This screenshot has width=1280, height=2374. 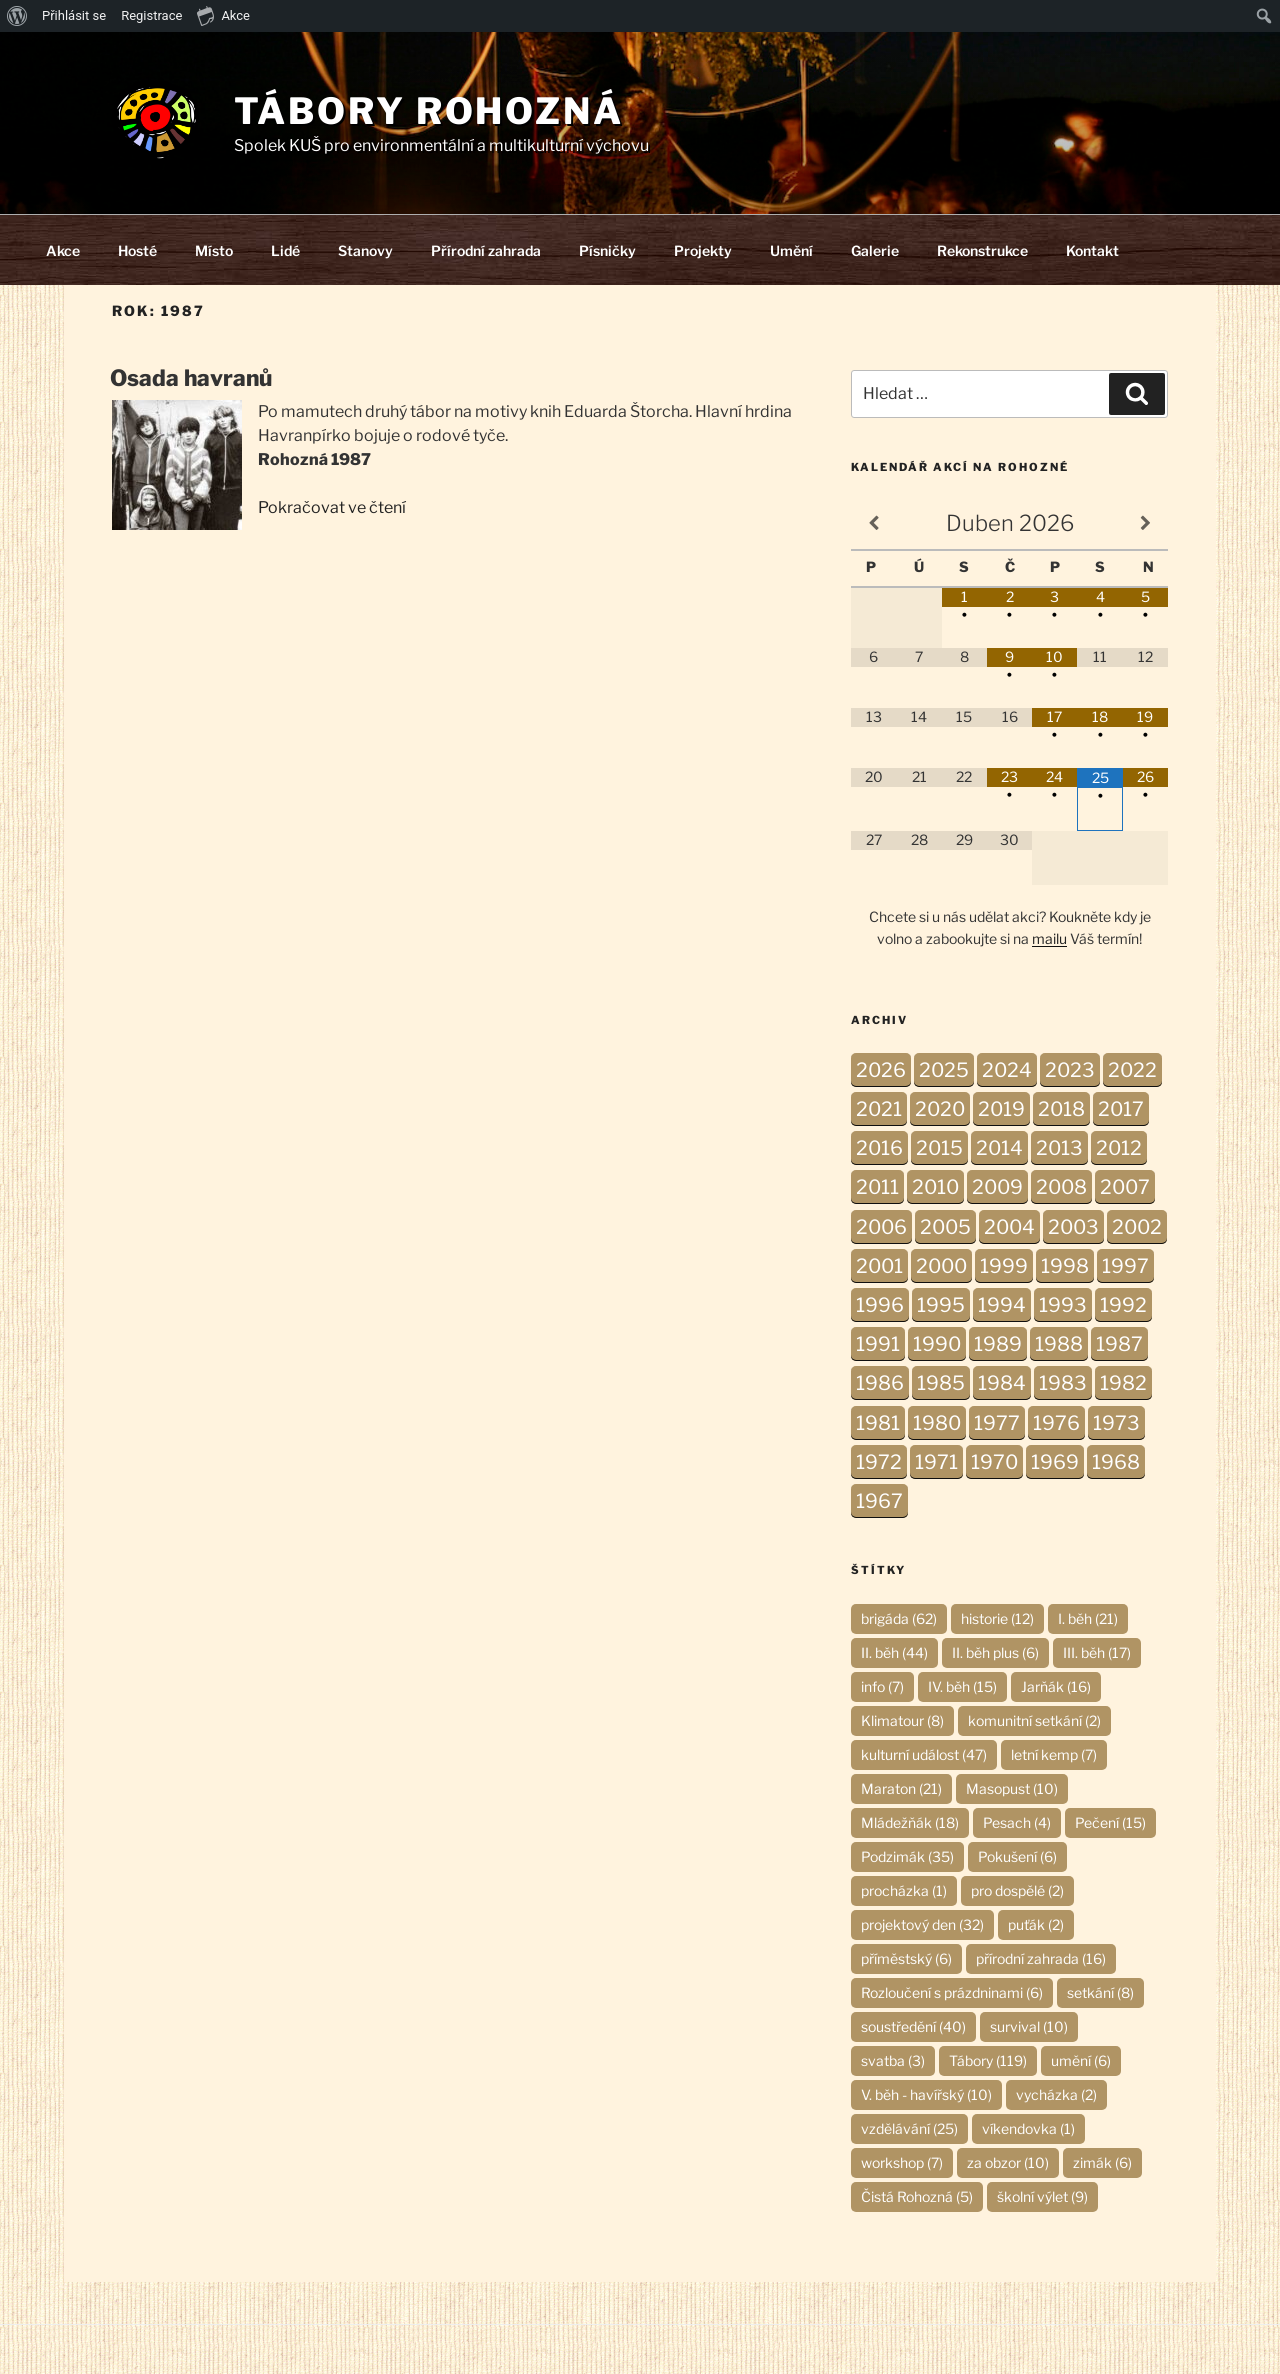 What do you see at coordinates (1116, 1423) in the screenshot?
I see `1973` at bounding box center [1116, 1423].